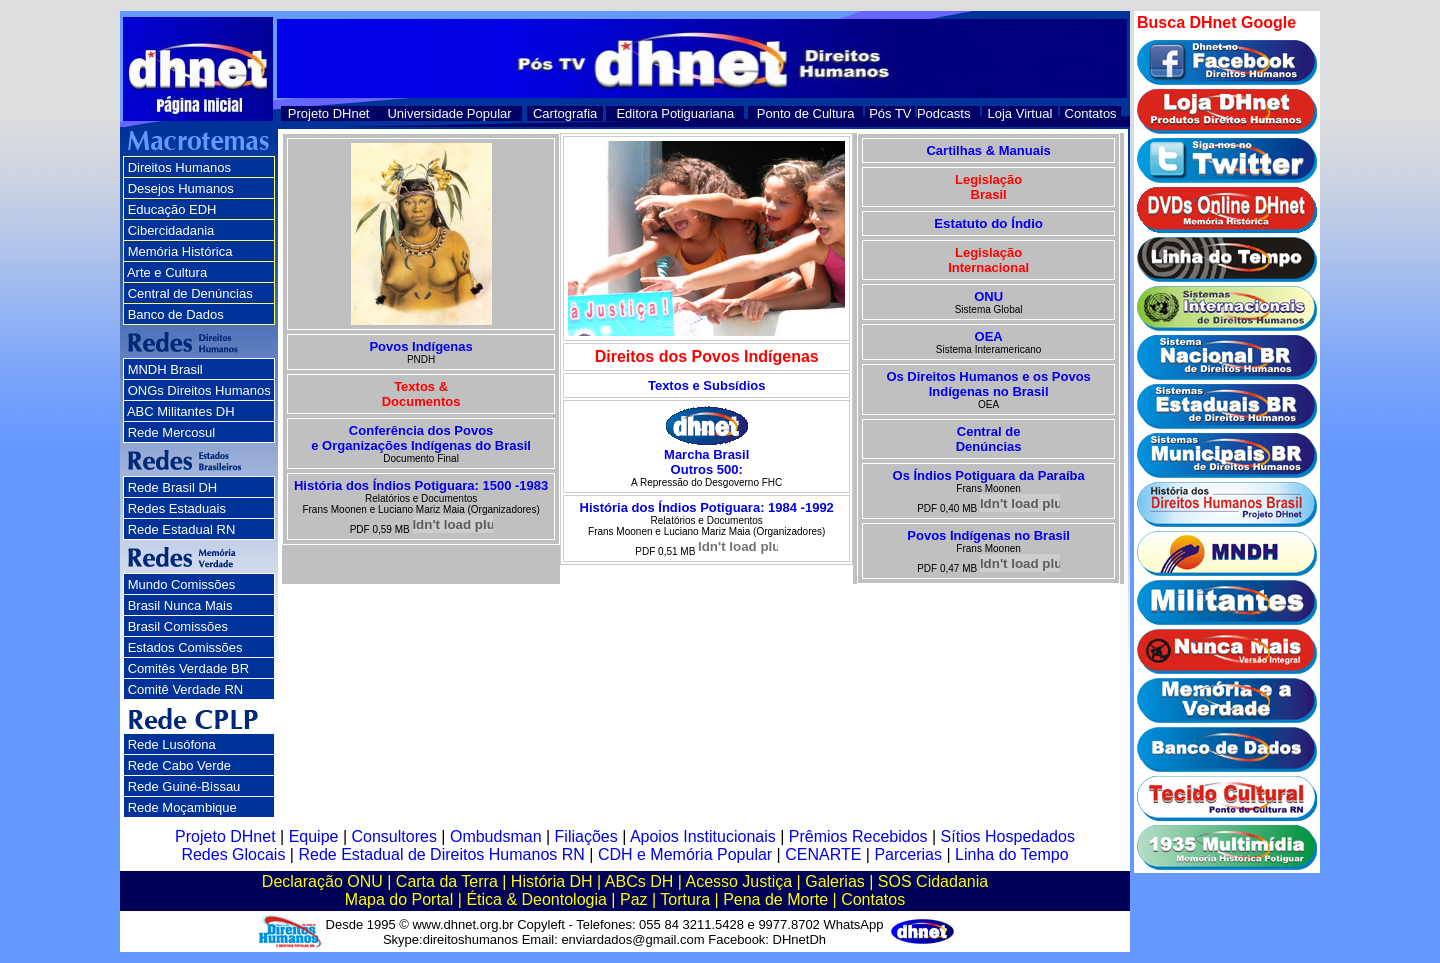 The width and height of the screenshot is (1440, 963). Describe the element at coordinates (180, 605) in the screenshot. I see `Brasil Nunca Mais` at that location.